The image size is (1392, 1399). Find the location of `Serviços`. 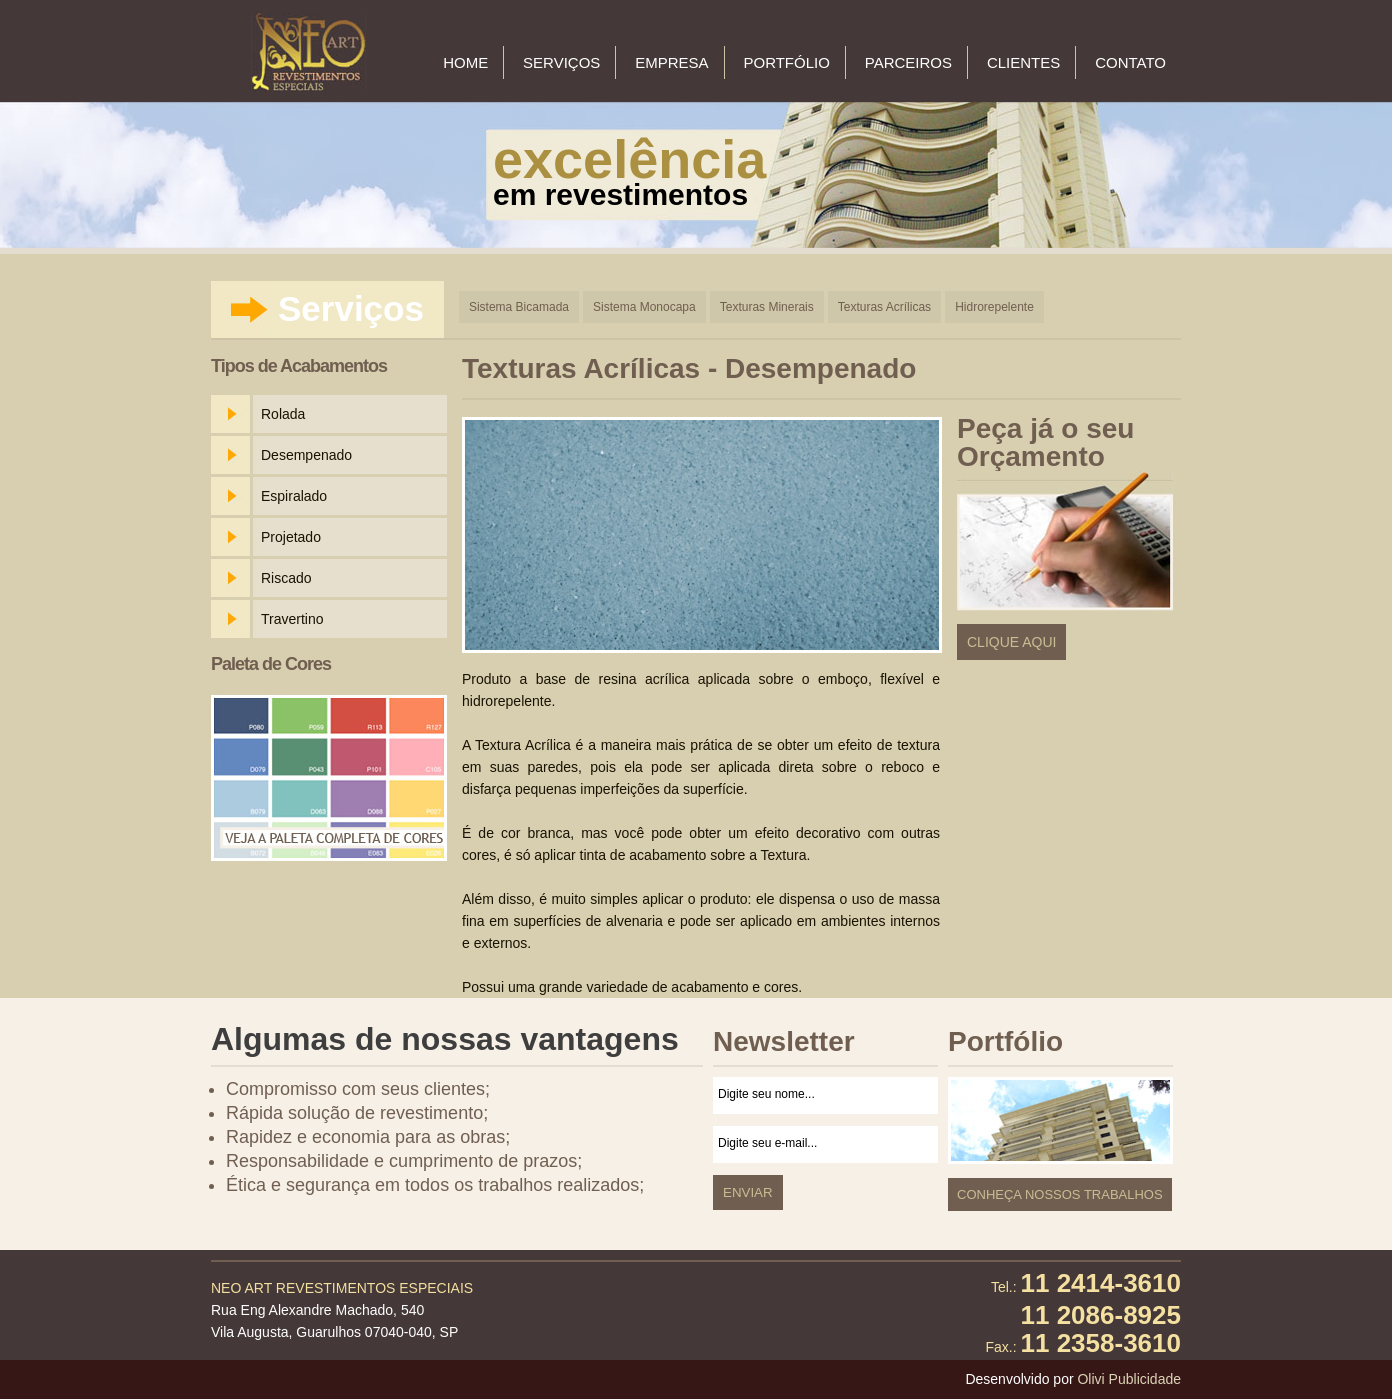

Serviços is located at coordinates (561, 62).